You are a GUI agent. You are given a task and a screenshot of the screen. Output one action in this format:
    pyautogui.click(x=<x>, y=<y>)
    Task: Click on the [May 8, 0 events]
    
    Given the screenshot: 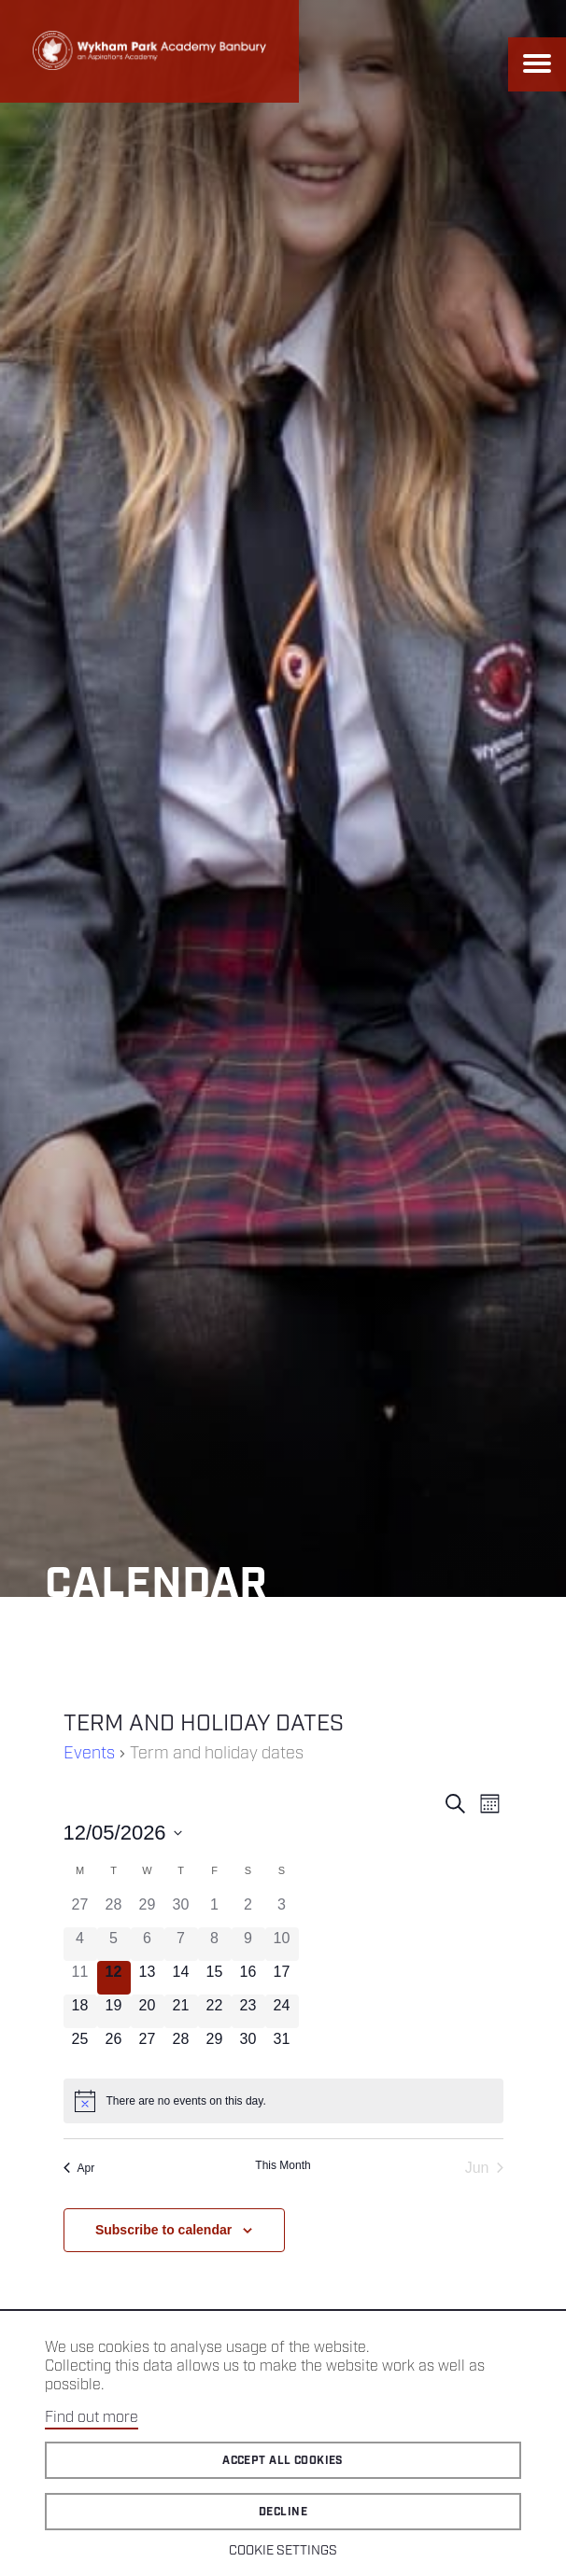 What is the action you would take?
    pyautogui.click(x=215, y=1944)
    